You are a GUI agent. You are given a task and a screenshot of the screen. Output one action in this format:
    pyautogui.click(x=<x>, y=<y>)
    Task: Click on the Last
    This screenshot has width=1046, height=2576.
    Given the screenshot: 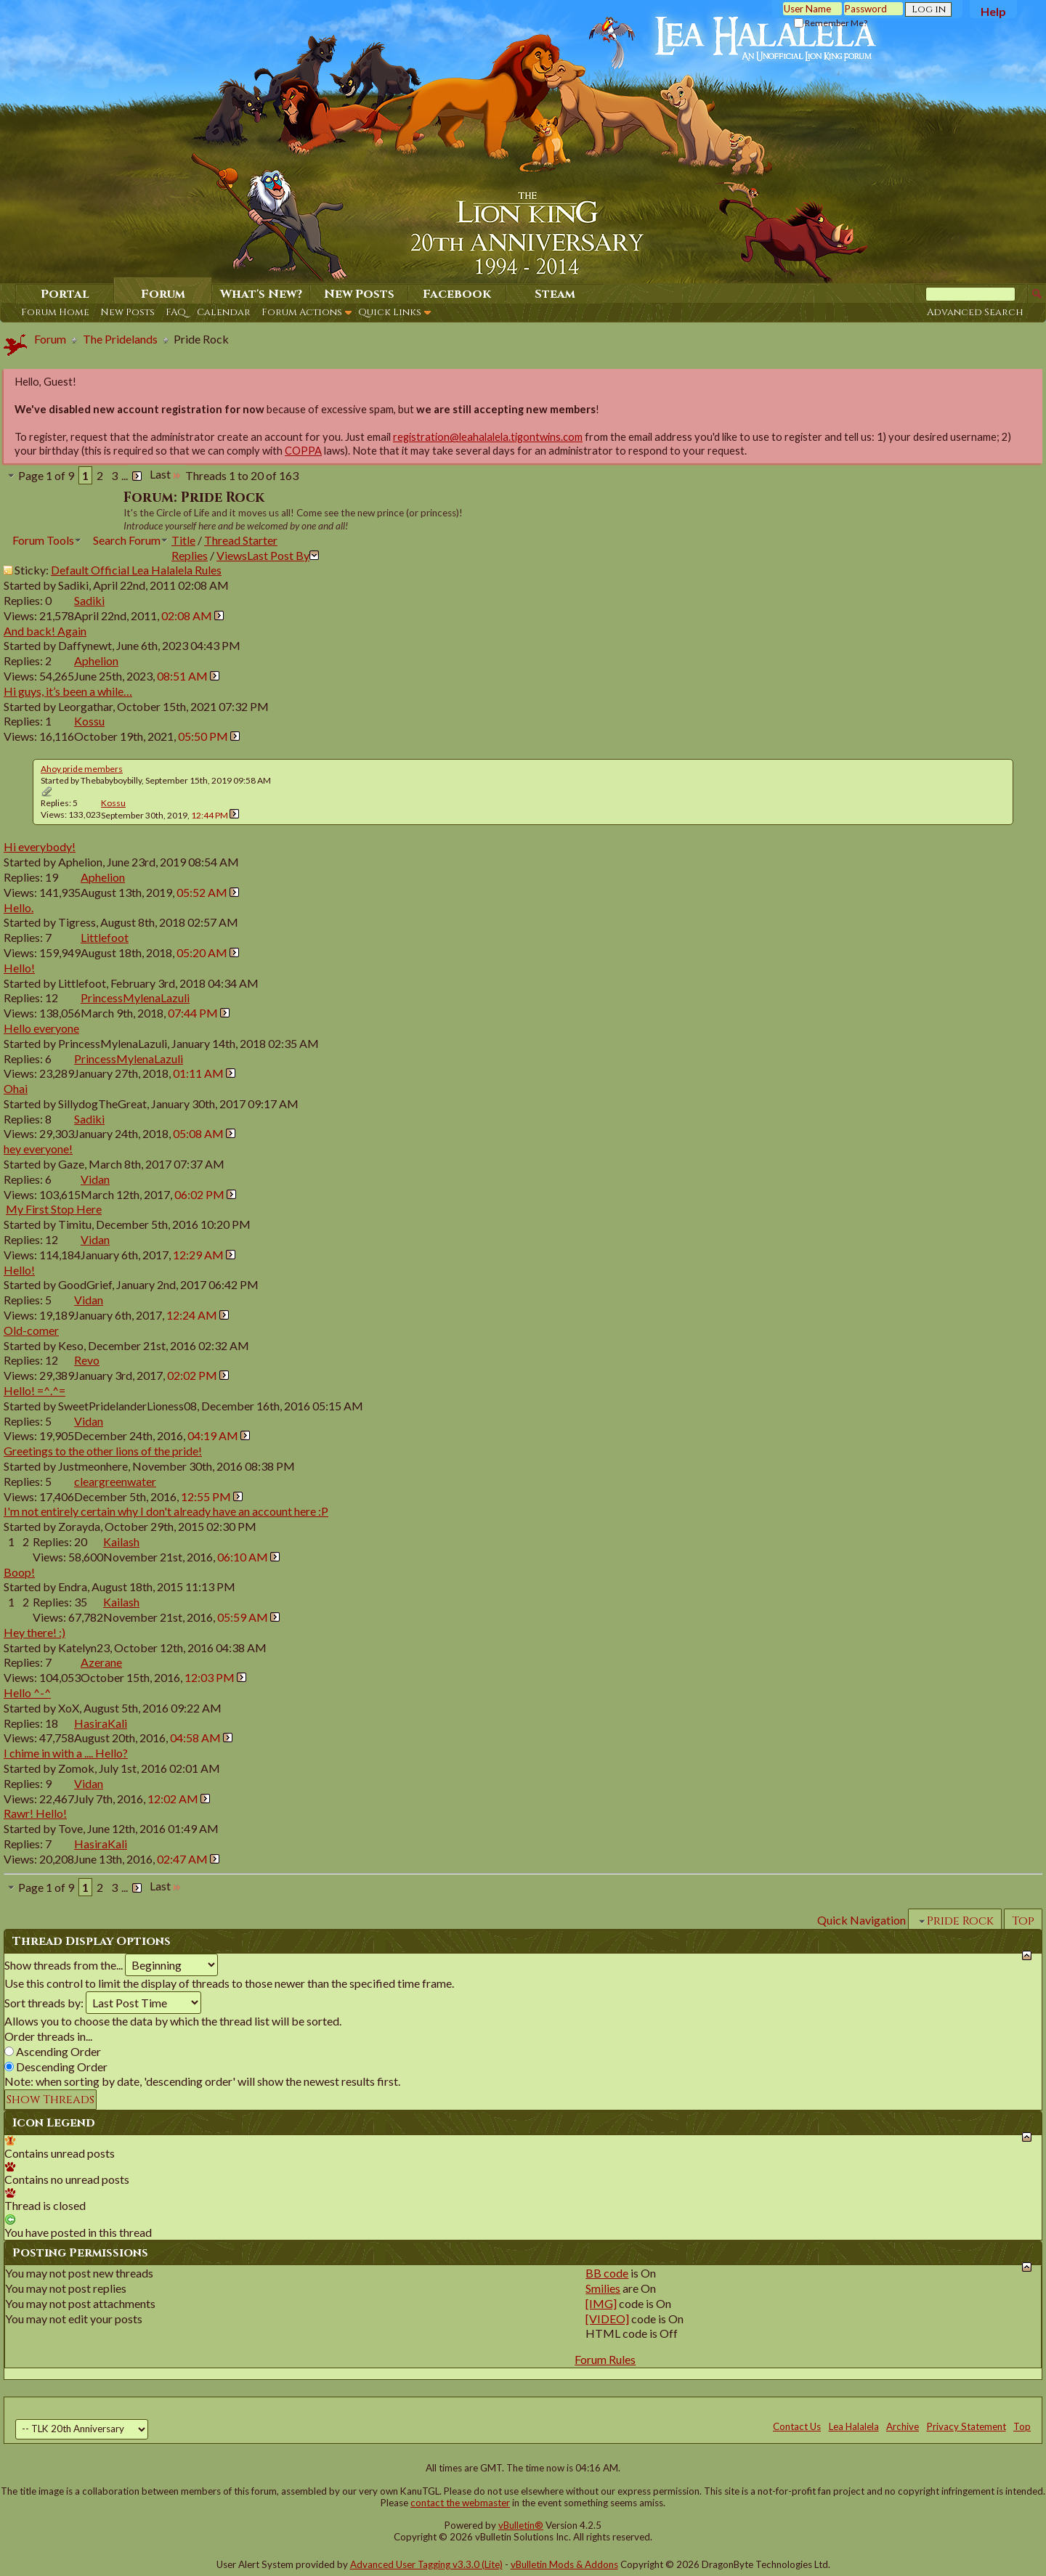 What is the action you would take?
    pyautogui.click(x=166, y=474)
    